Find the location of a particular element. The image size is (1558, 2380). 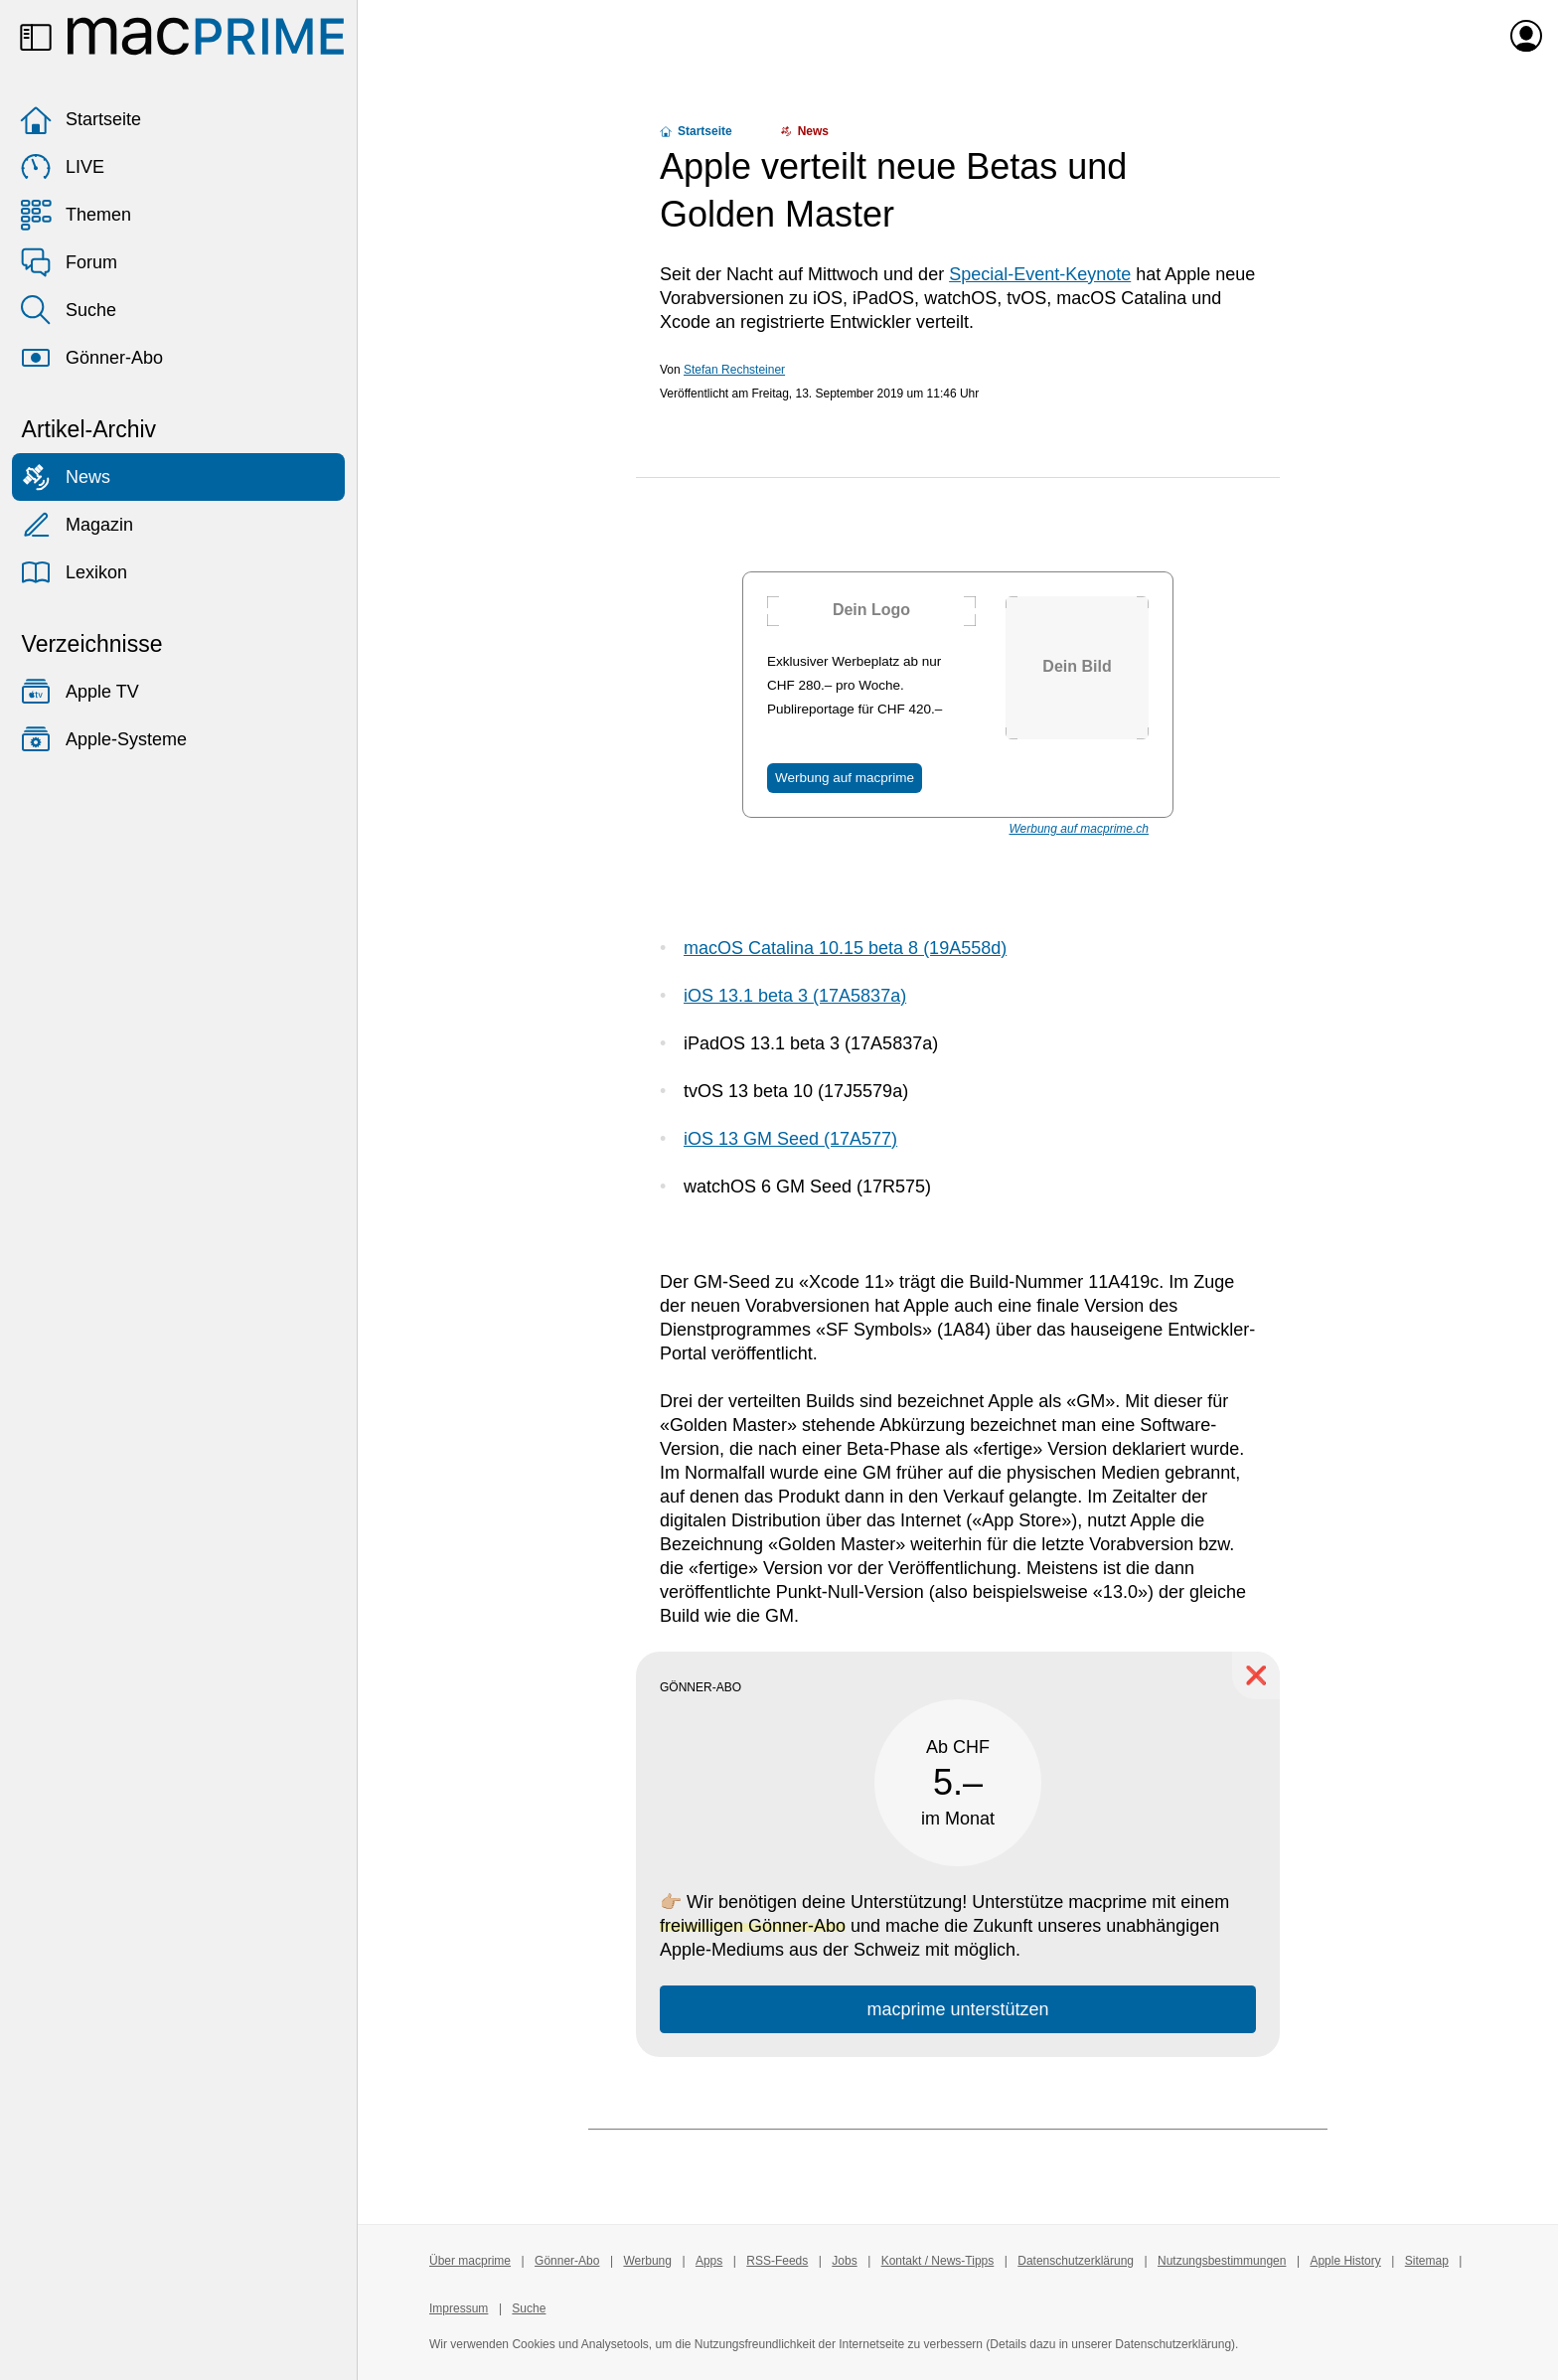

Magazin is located at coordinates (76, 525).